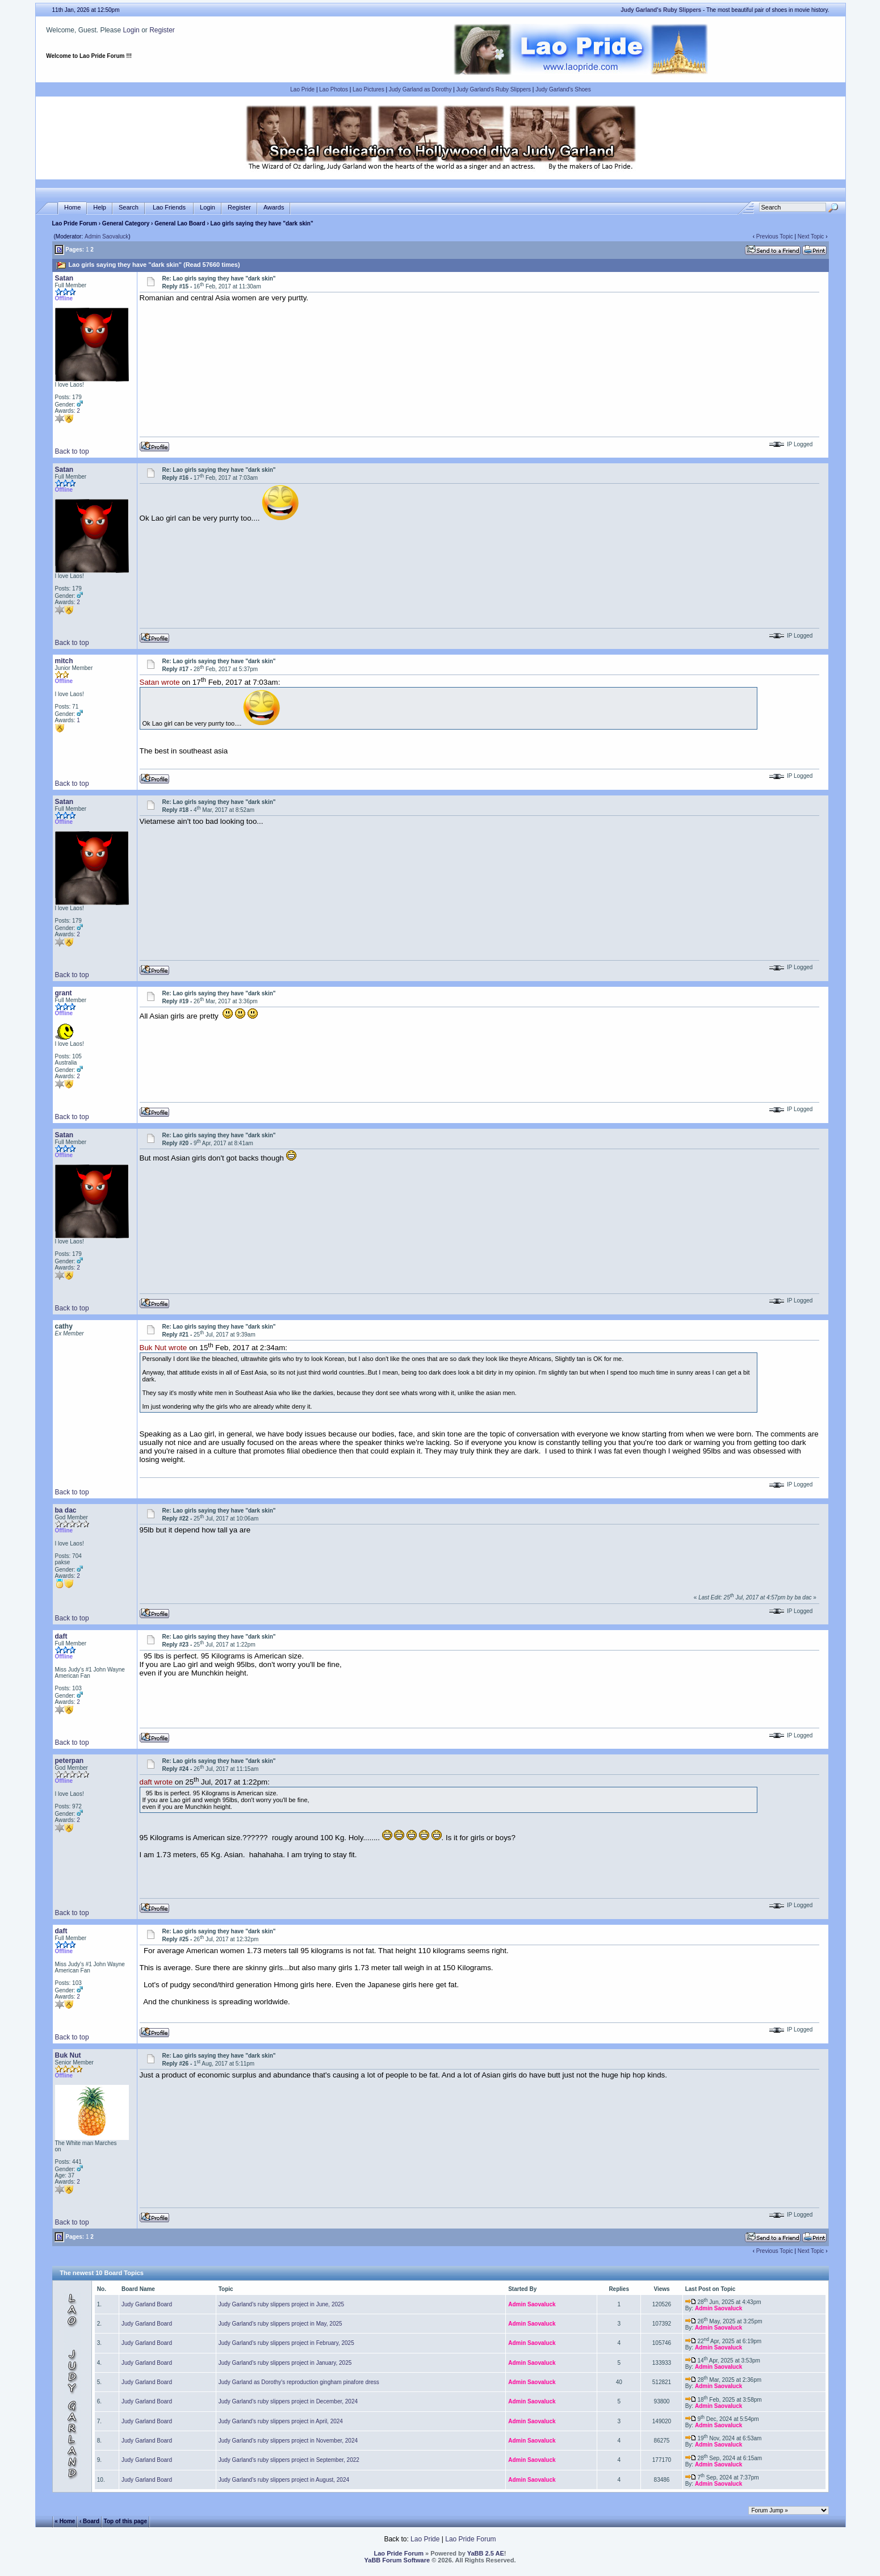  Describe the element at coordinates (274, 207) in the screenshot. I see `Awards` at that location.